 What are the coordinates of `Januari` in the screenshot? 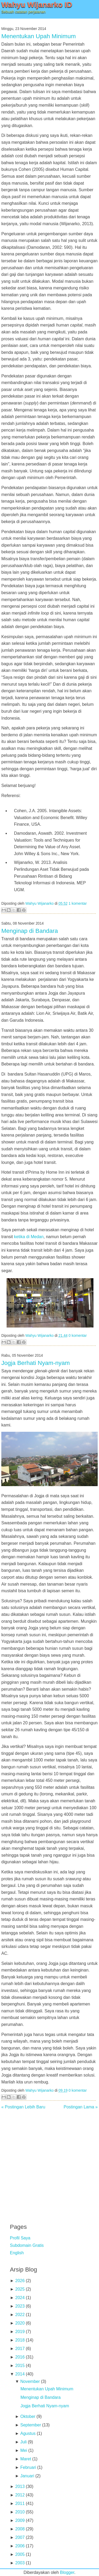 It's located at (27, 2476).